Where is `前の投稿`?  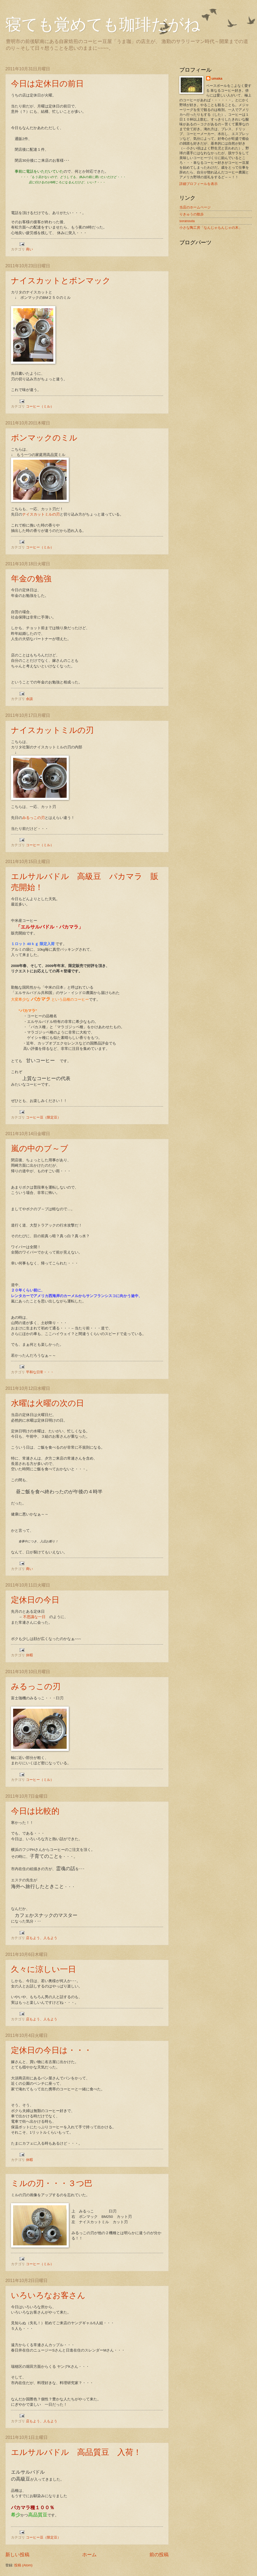 前の投稿 is located at coordinates (159, 2554).